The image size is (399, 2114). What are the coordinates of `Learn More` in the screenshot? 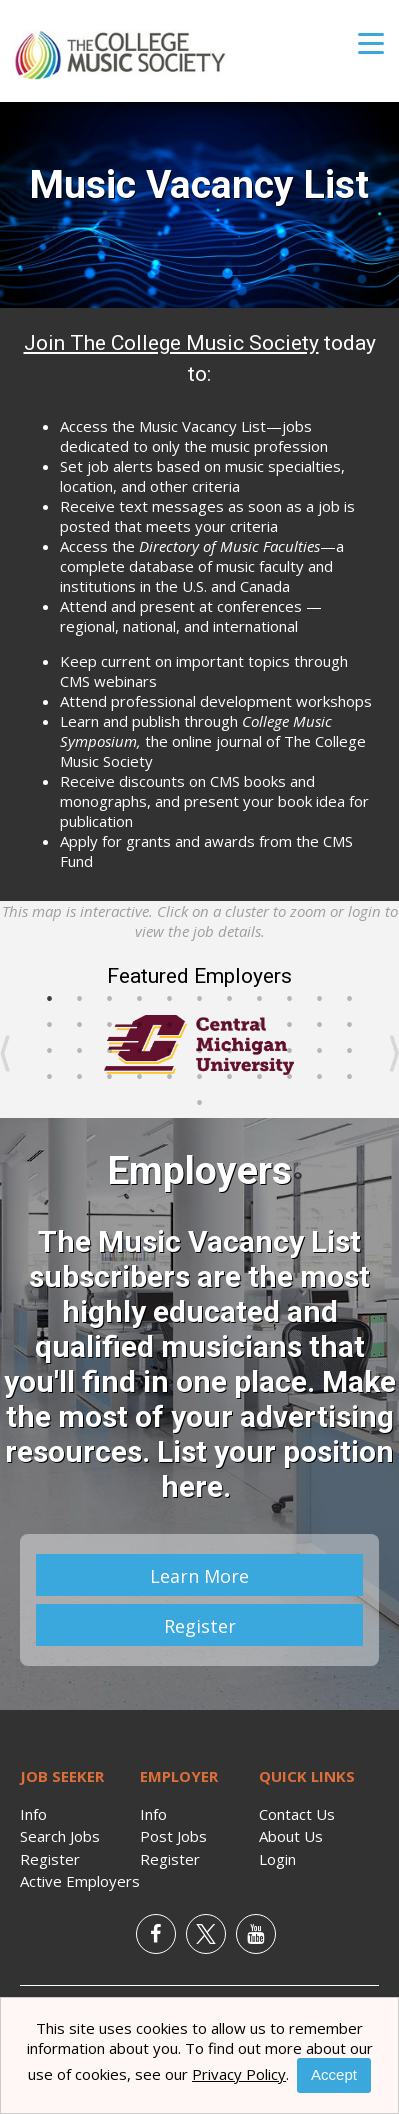 It's located at (199, 1576).